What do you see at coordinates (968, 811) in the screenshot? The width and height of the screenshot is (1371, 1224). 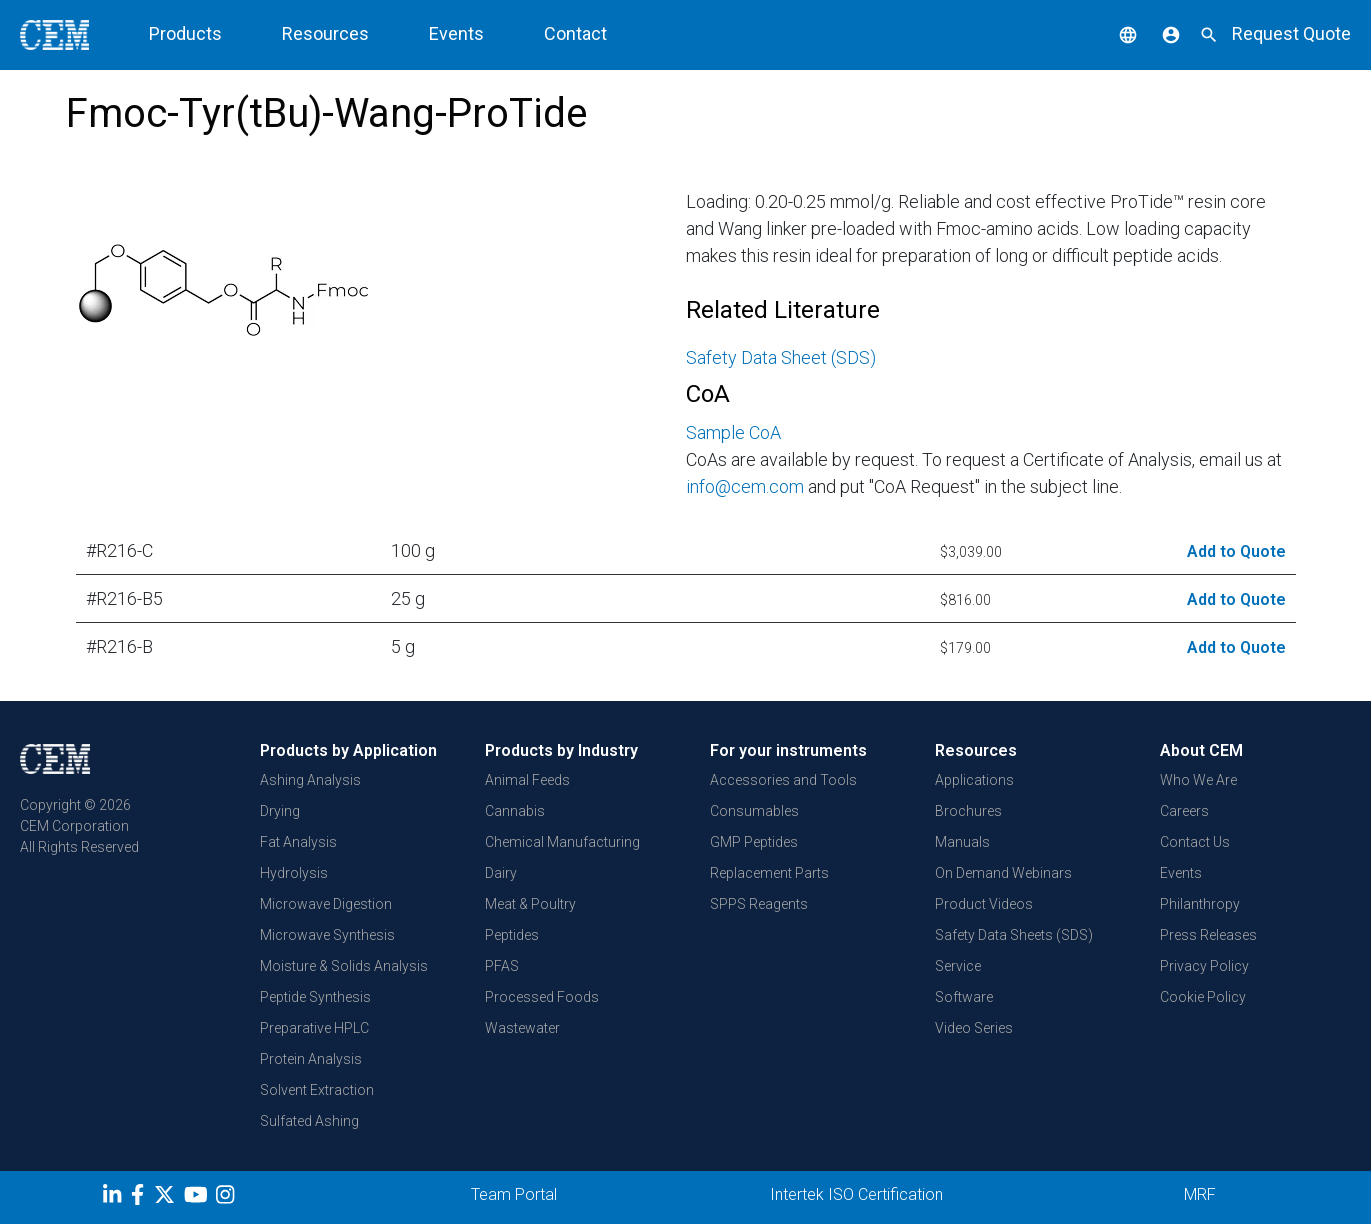 I see `Brochures` at bounding box center [968, 811].